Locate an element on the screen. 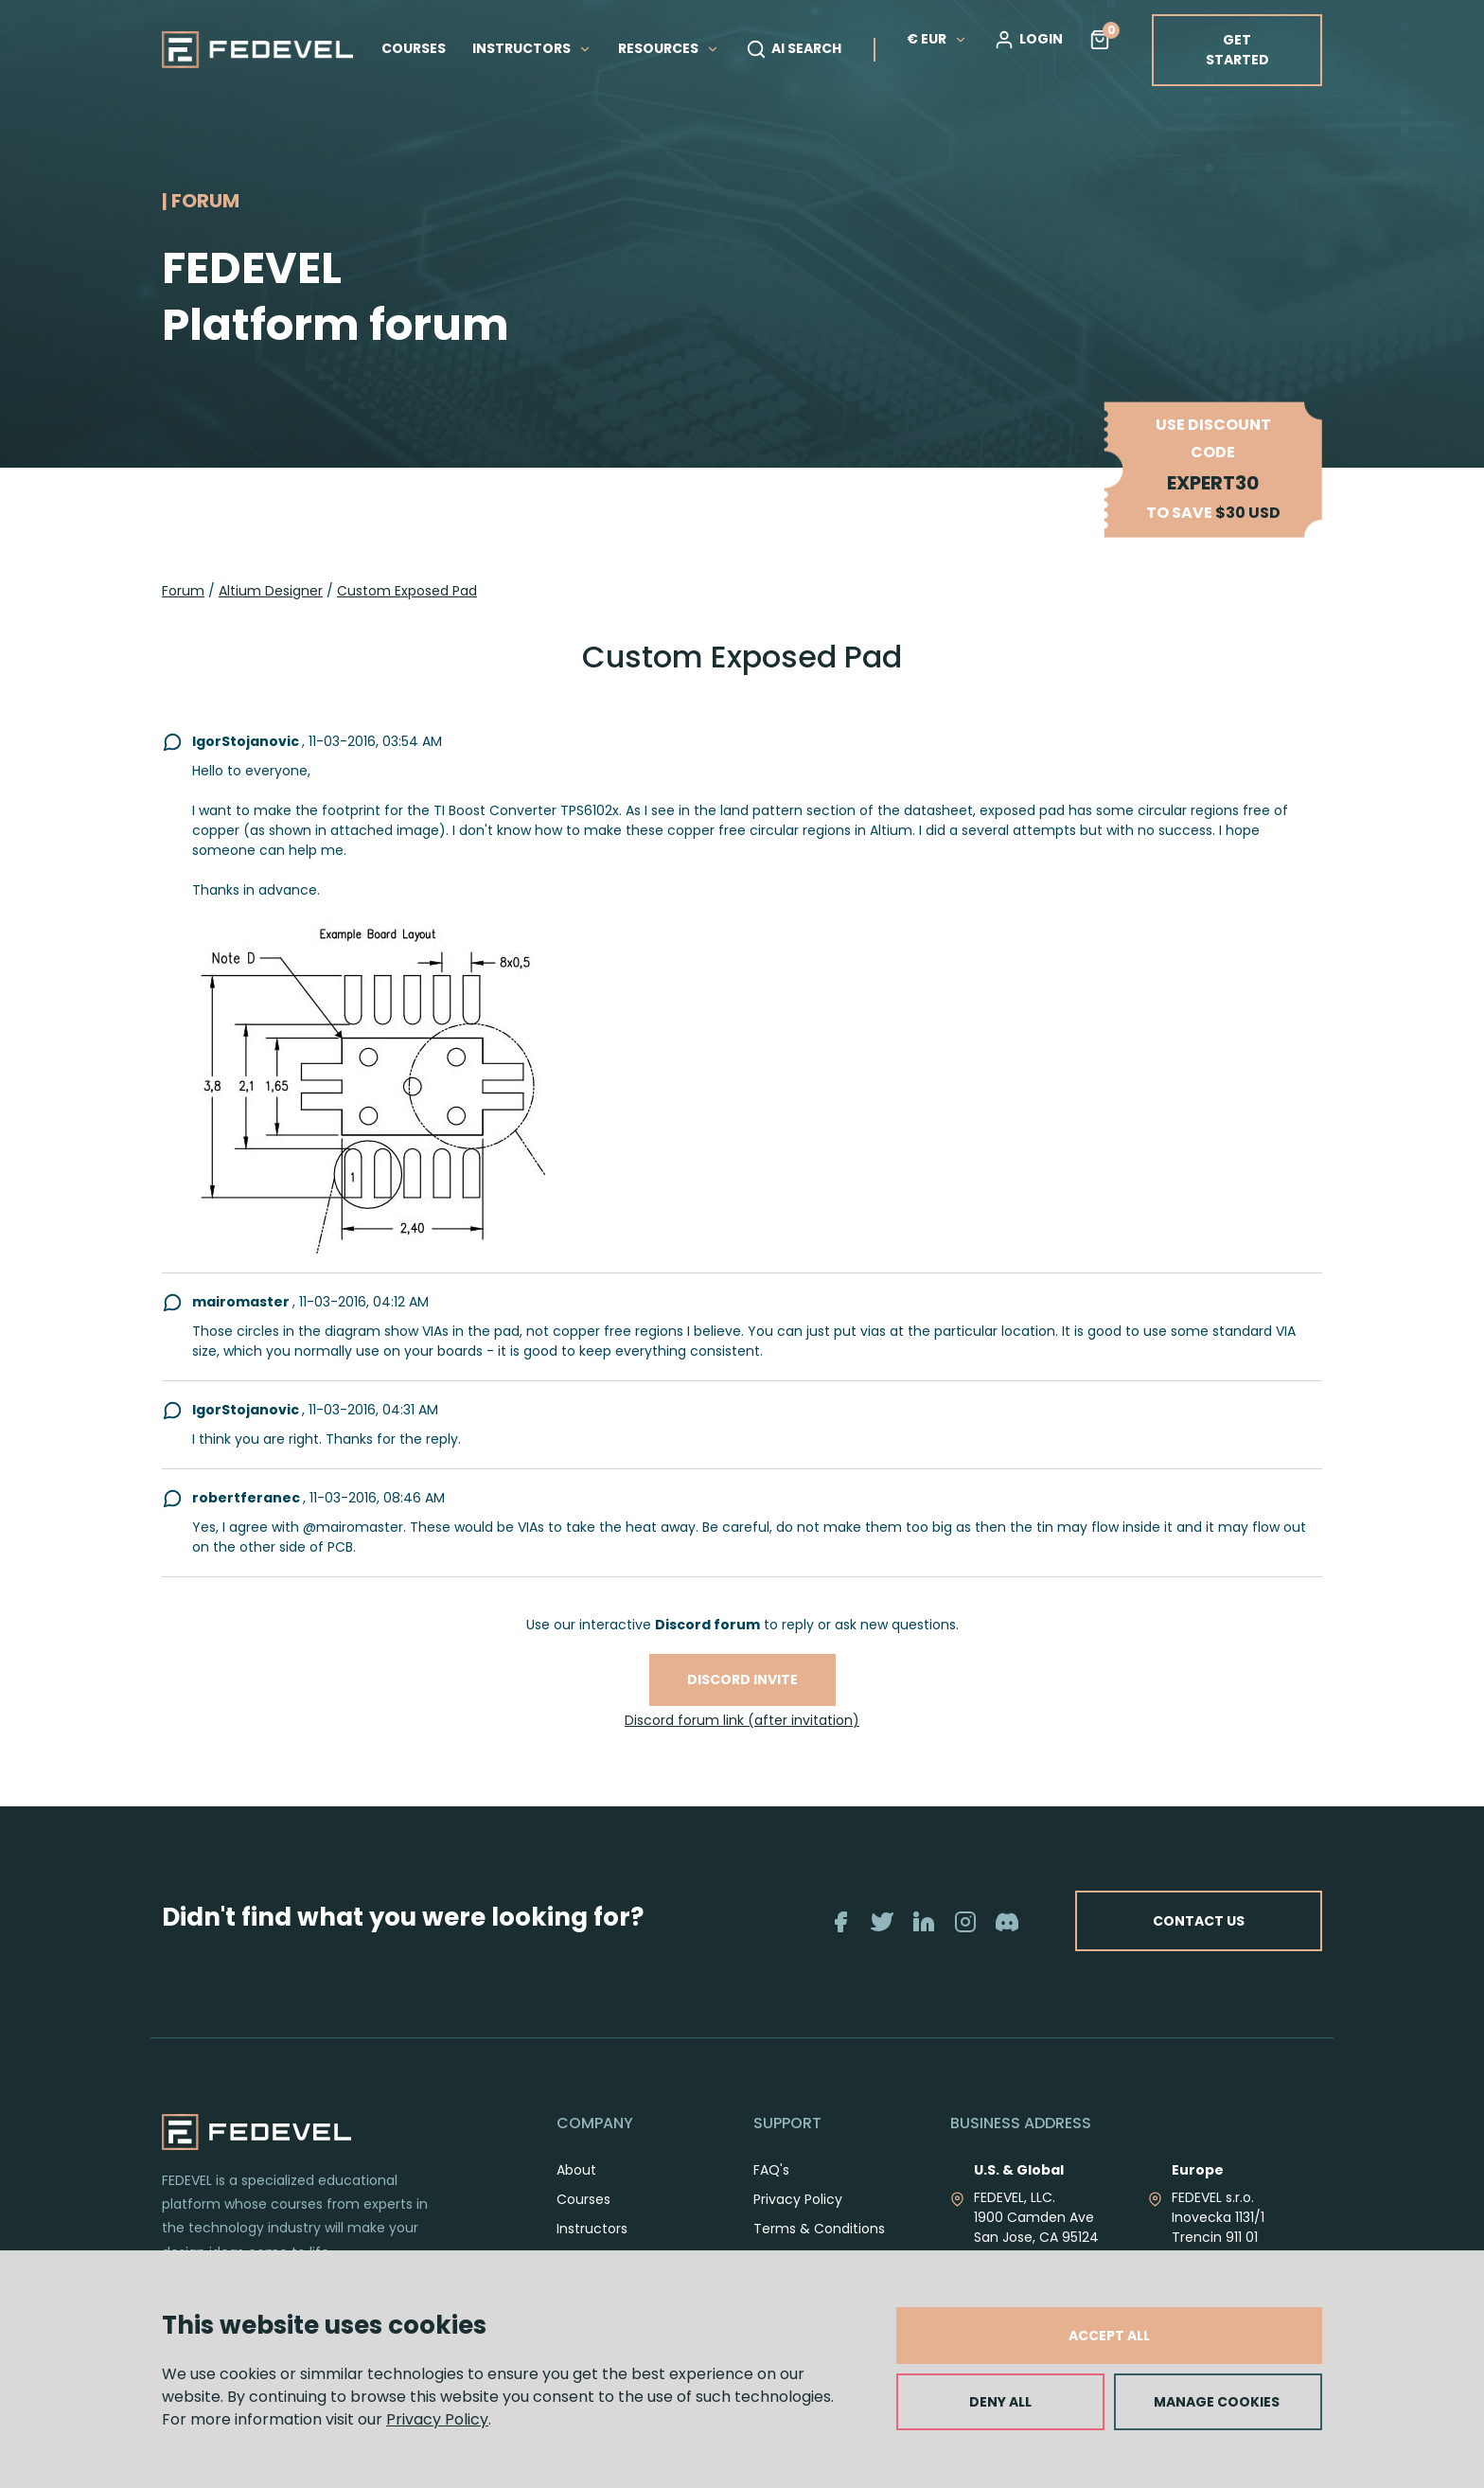  Altium Designer is located at coordinates (271, 590).